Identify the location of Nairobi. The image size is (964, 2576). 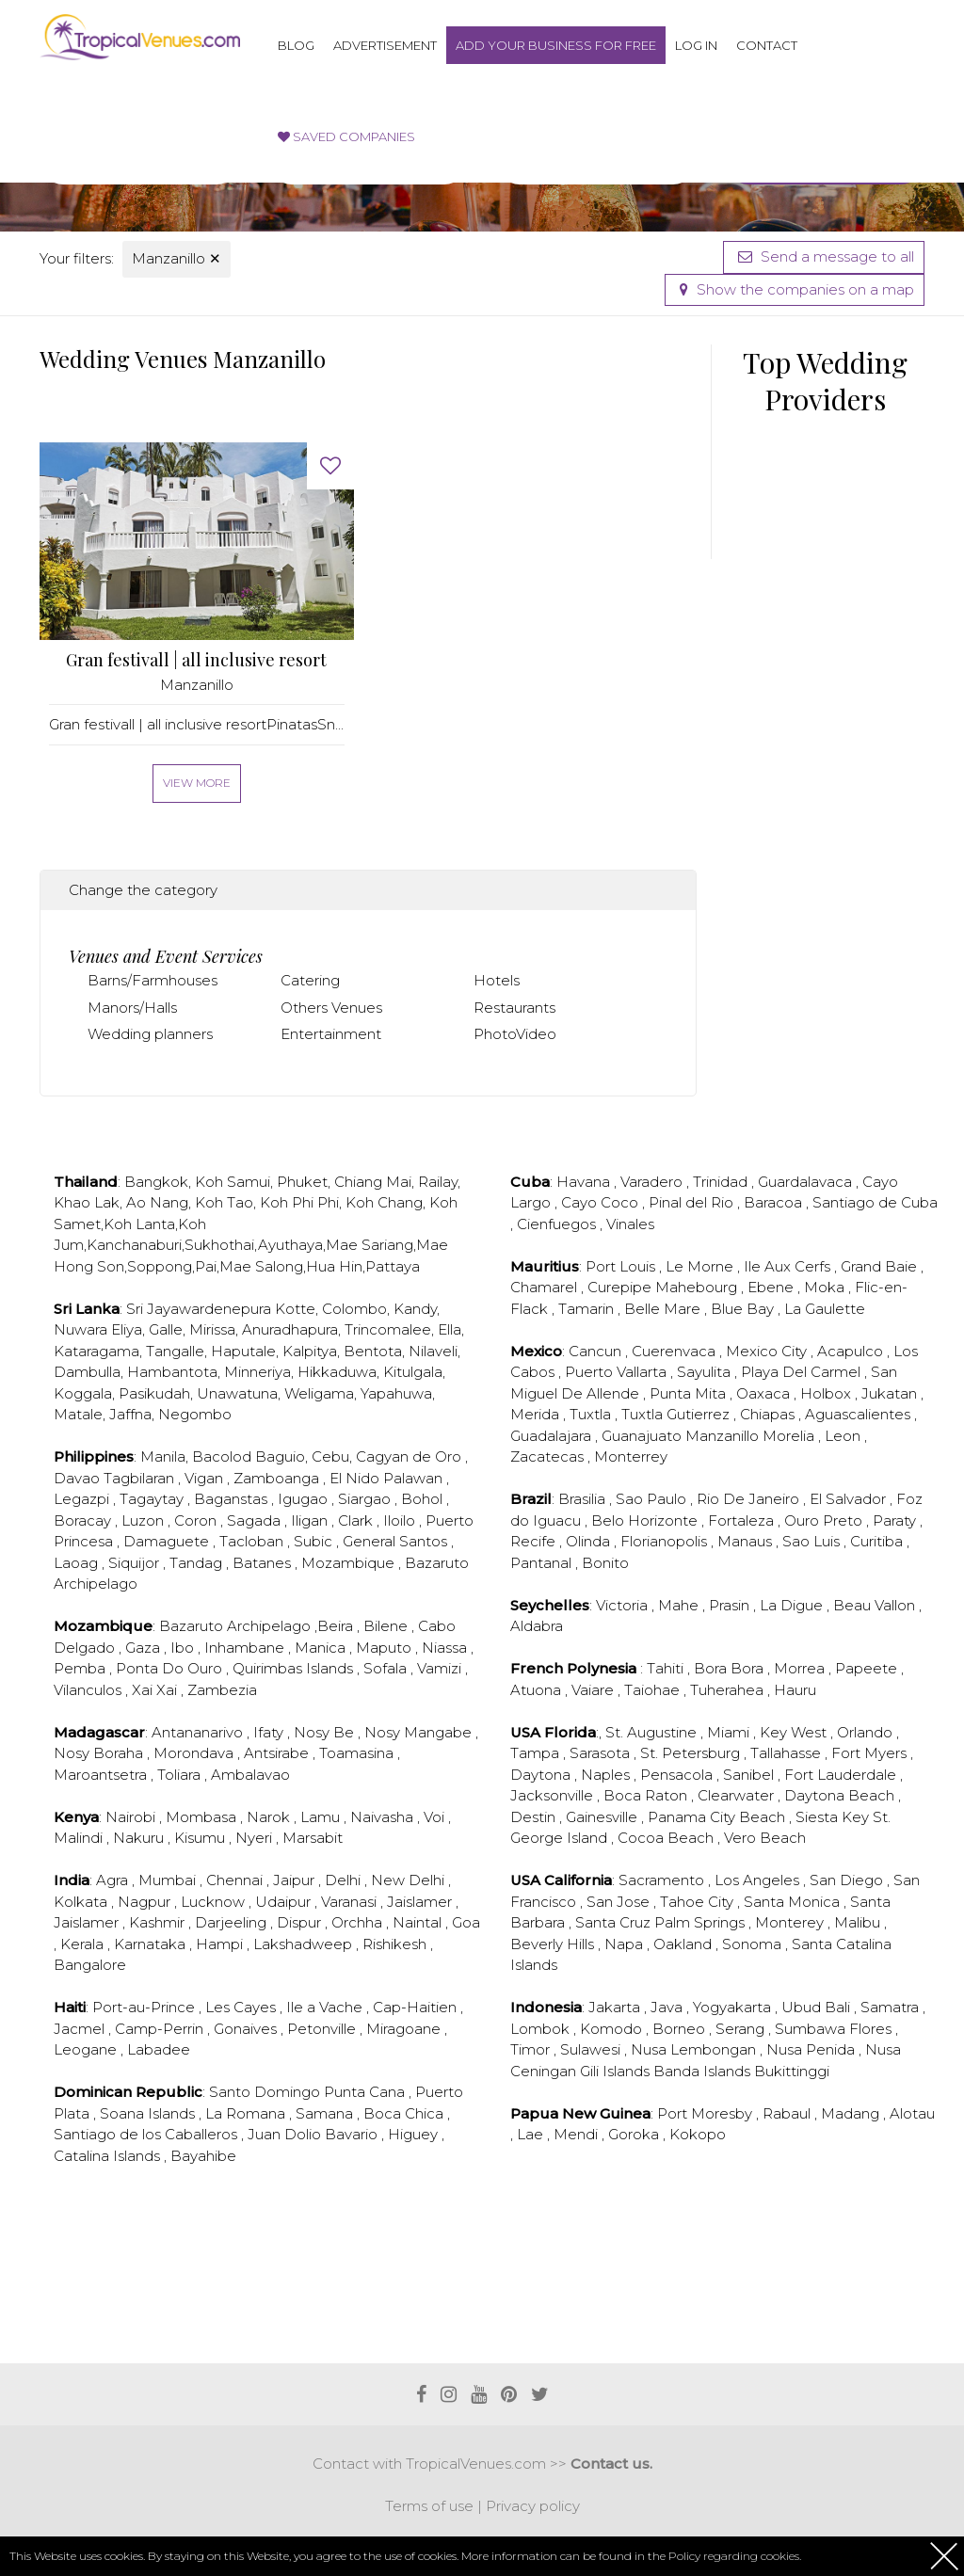
(132, 1817).